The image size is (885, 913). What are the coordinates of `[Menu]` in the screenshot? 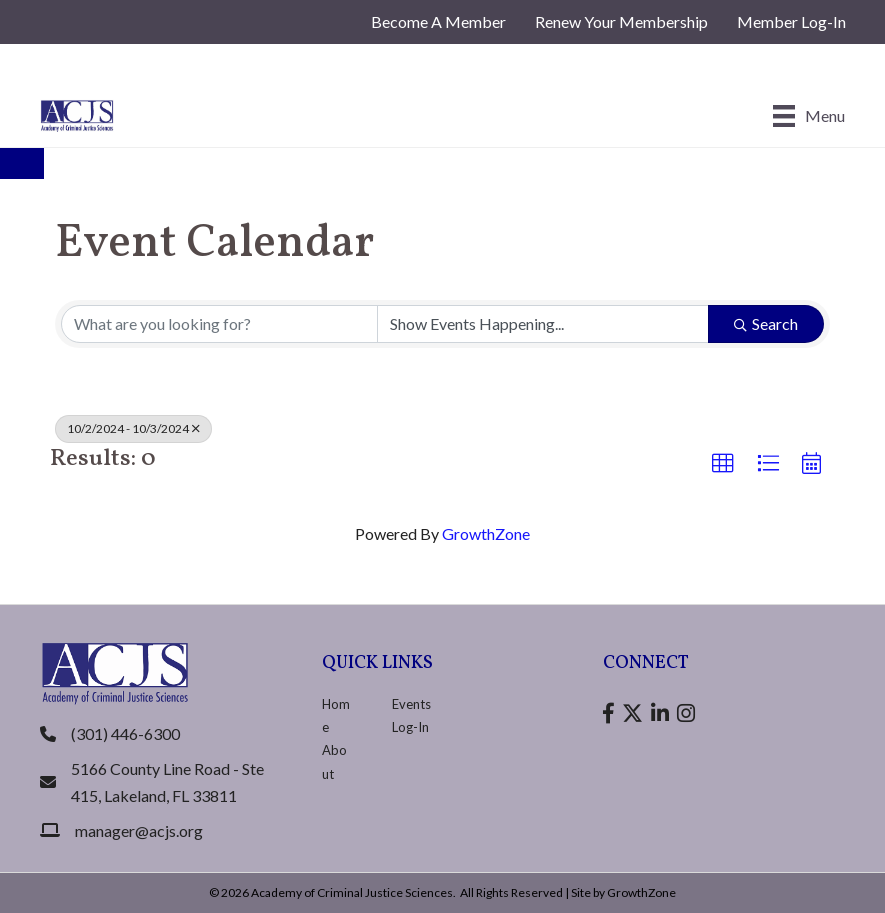 It's located at (809, 115).